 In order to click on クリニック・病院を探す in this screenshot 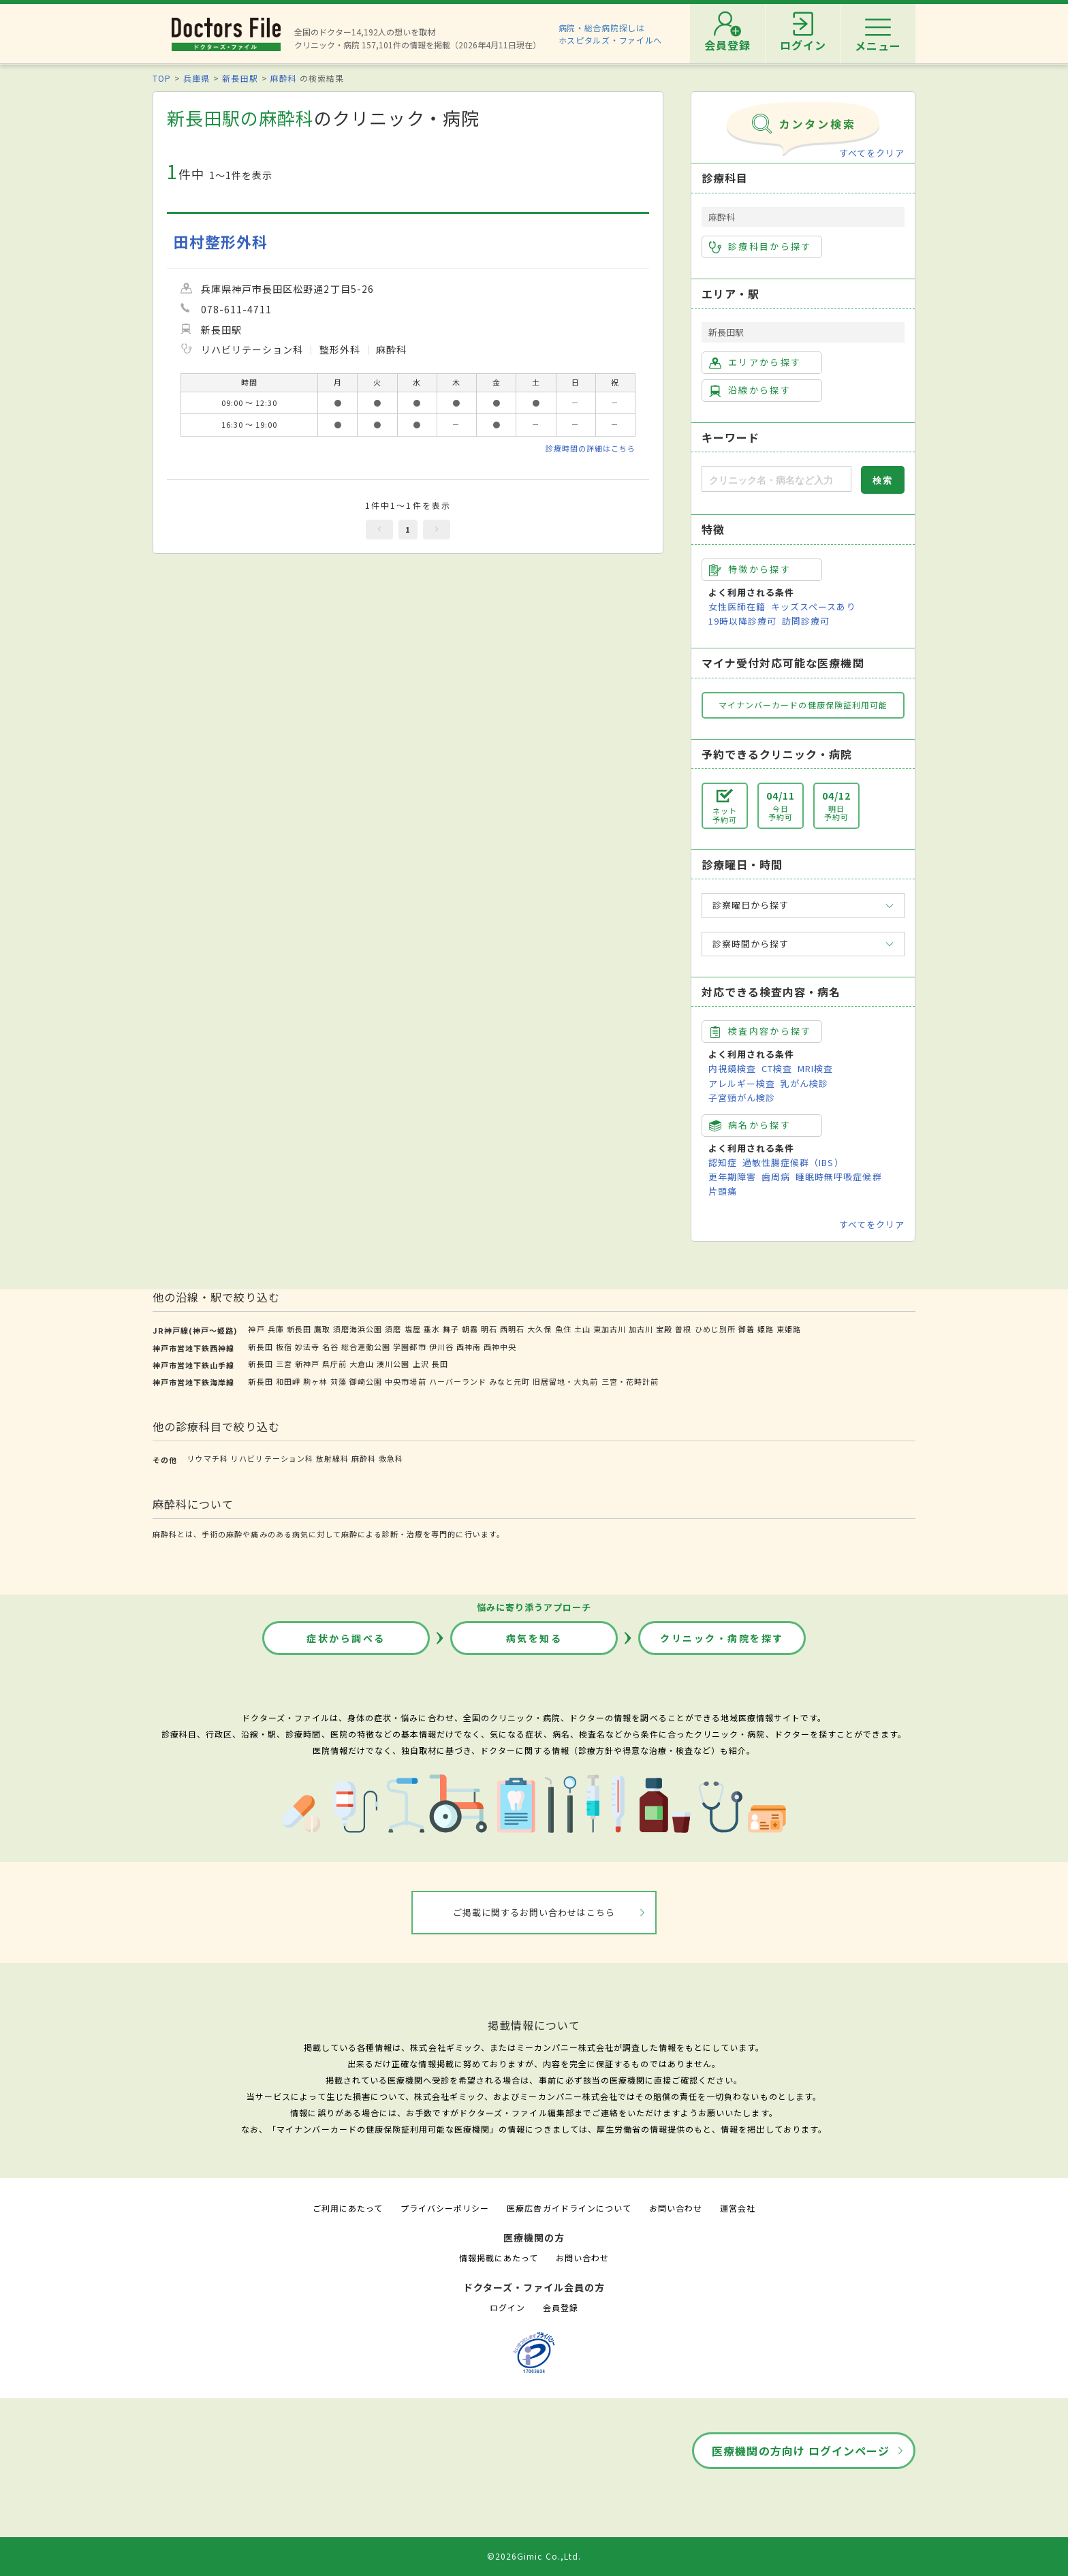, I will do `click(722, 1638)`.